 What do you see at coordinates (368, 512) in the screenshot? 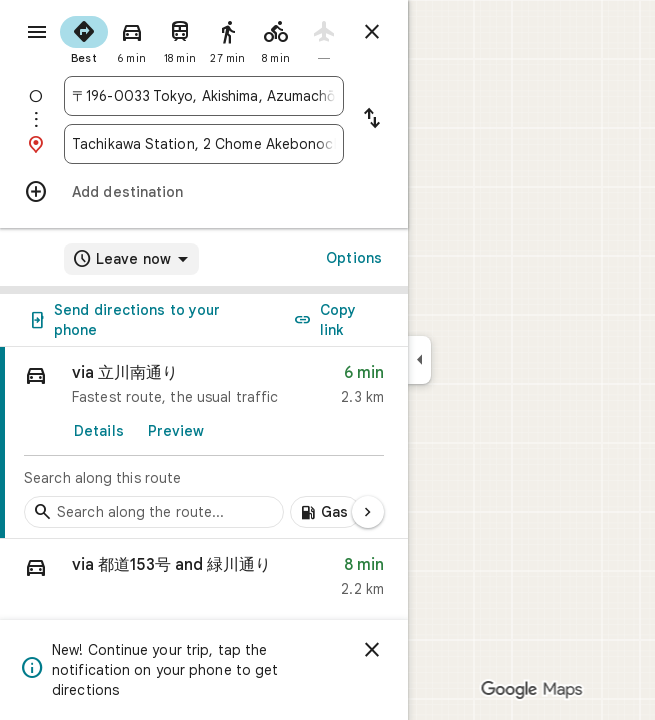
I see `[Next page]` at bounding box center [368, 512].